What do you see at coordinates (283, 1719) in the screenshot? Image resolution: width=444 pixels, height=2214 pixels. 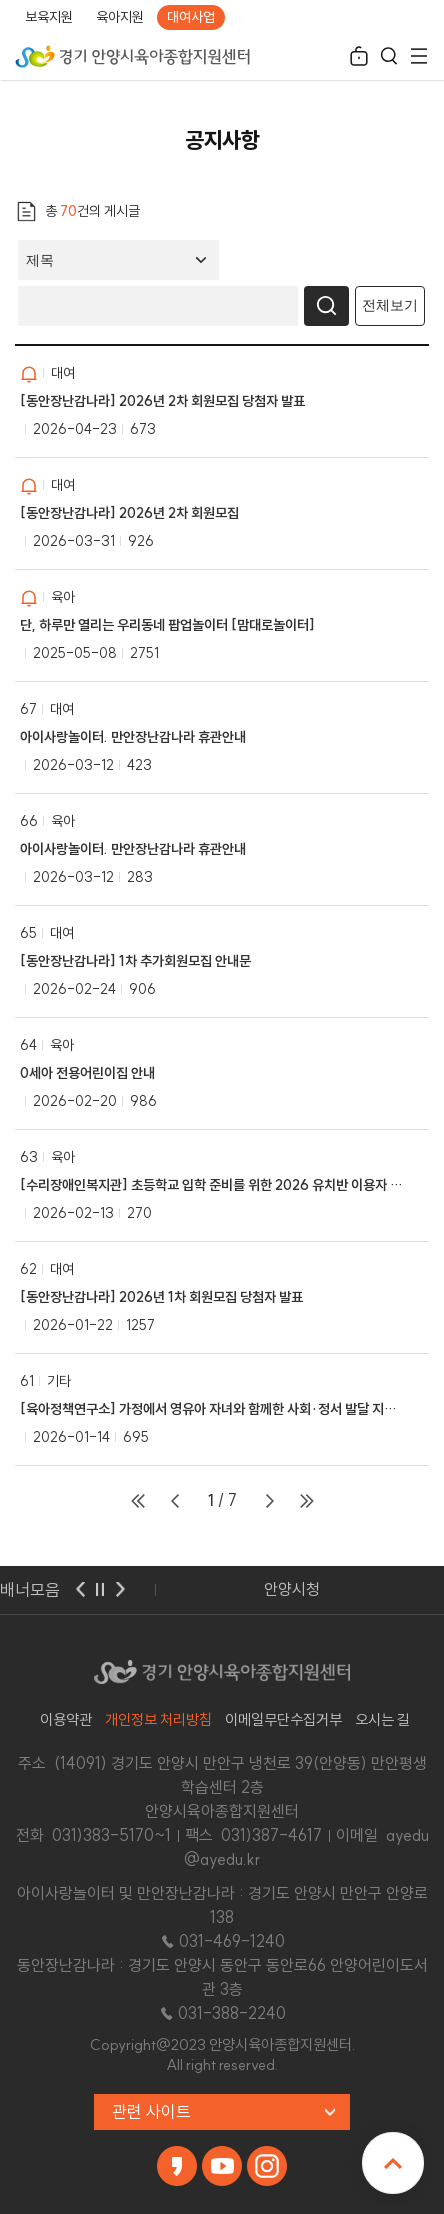 I see `이메일무단수집거부` at bounding box center [283, 1719].